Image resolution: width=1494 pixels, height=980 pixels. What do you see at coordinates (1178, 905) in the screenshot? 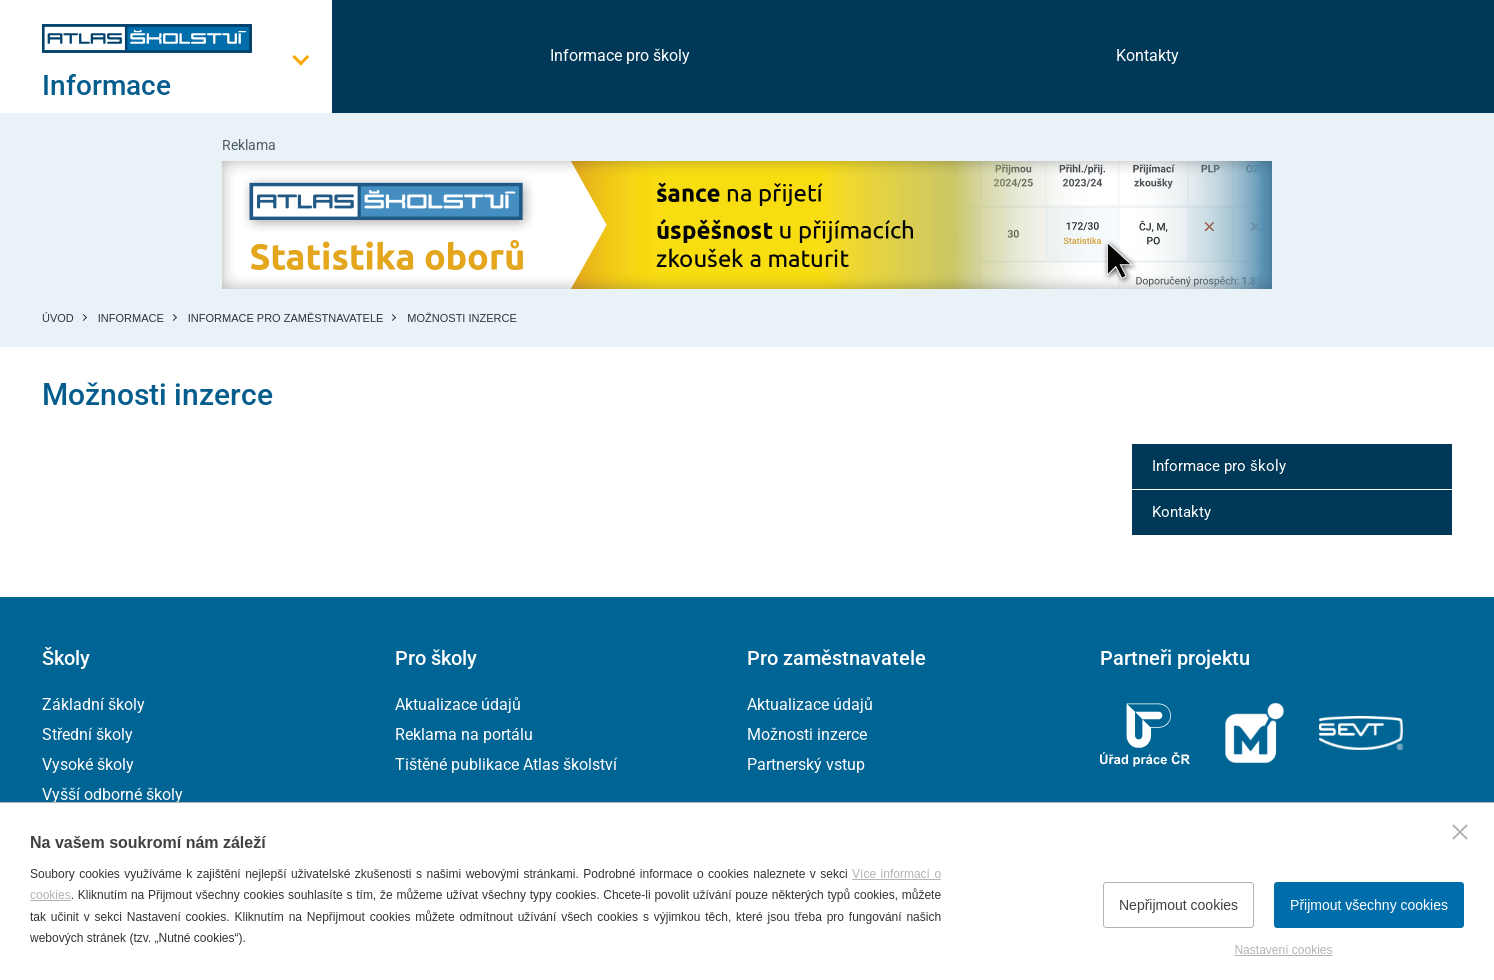
I see `Nepřijmout cookies` at bounding box center [1178, 905].